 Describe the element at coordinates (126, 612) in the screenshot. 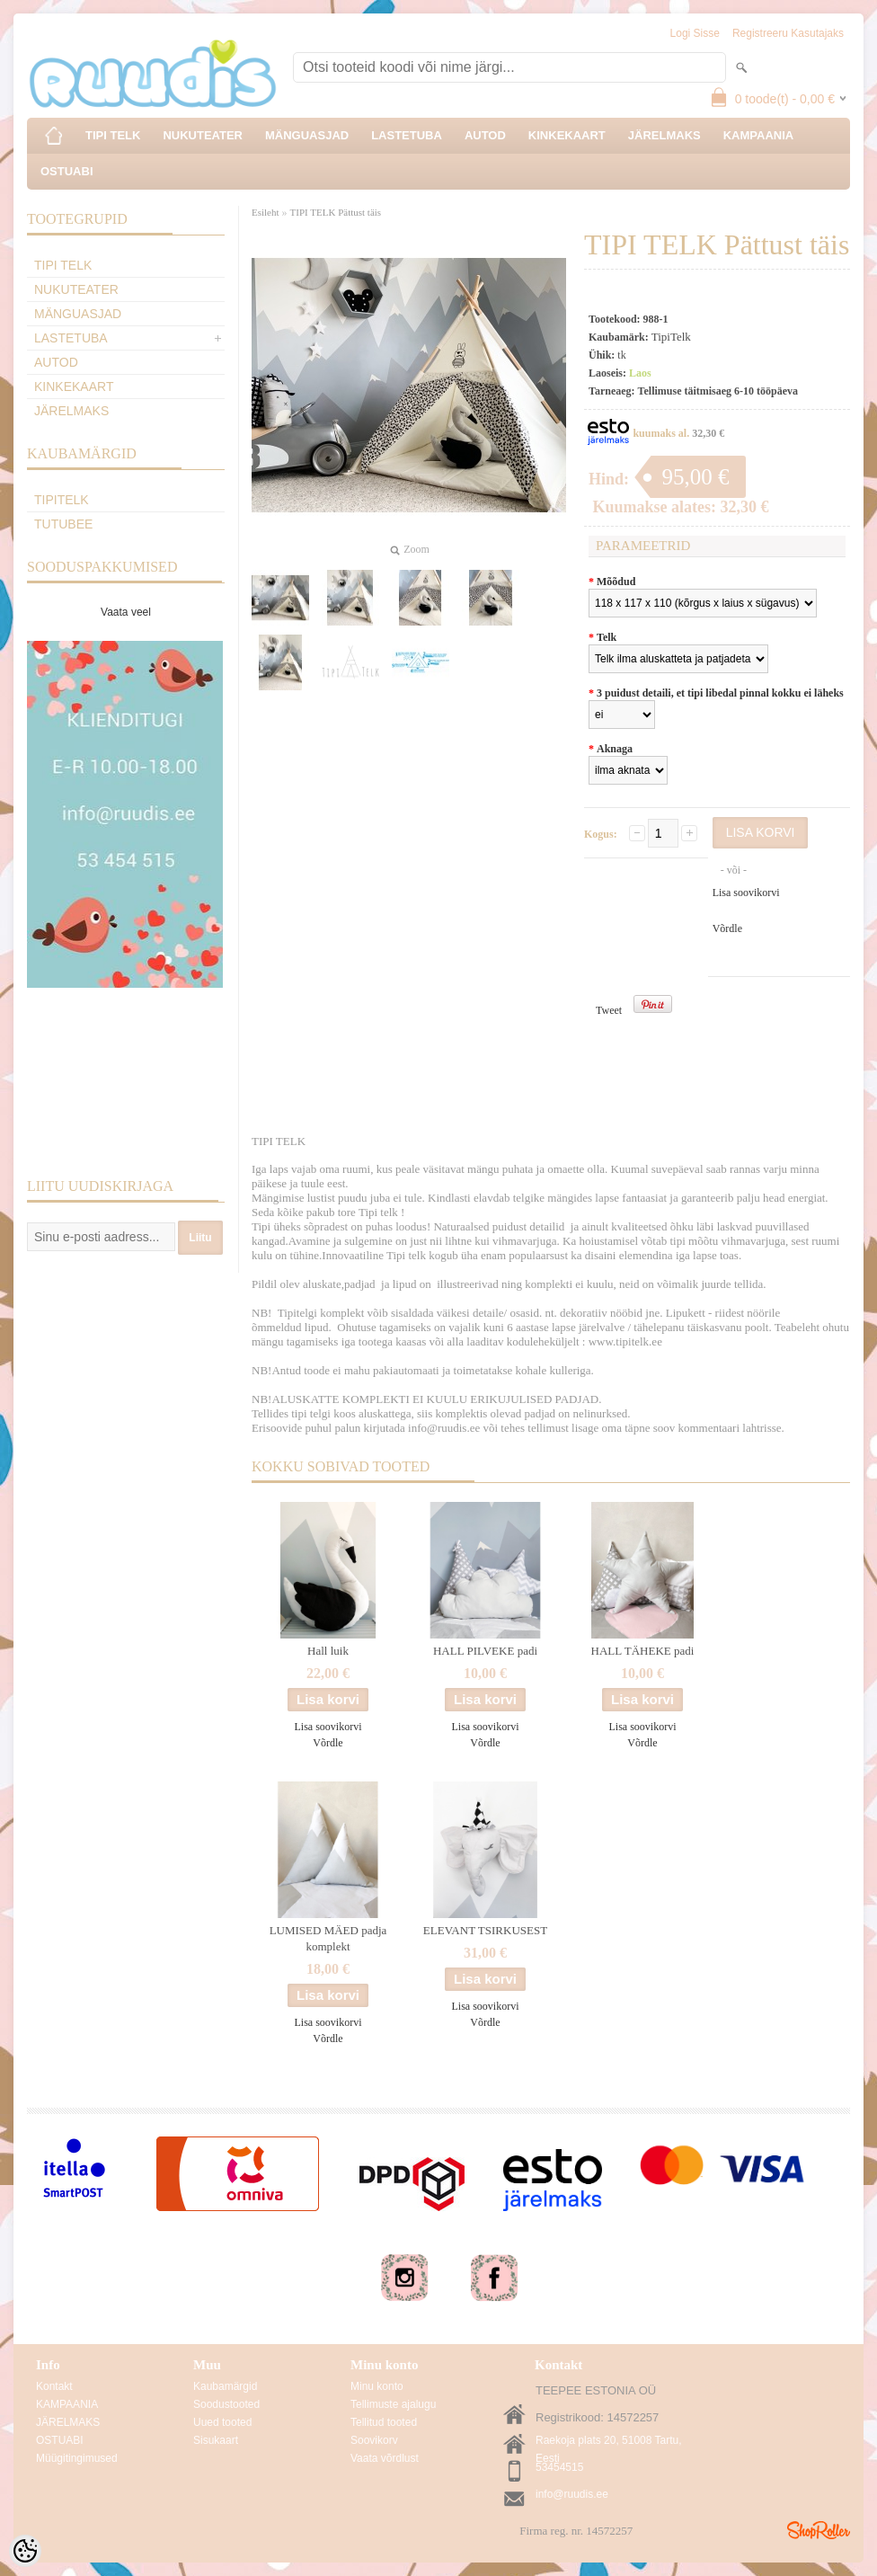

I see `Vaata veel` at that location.